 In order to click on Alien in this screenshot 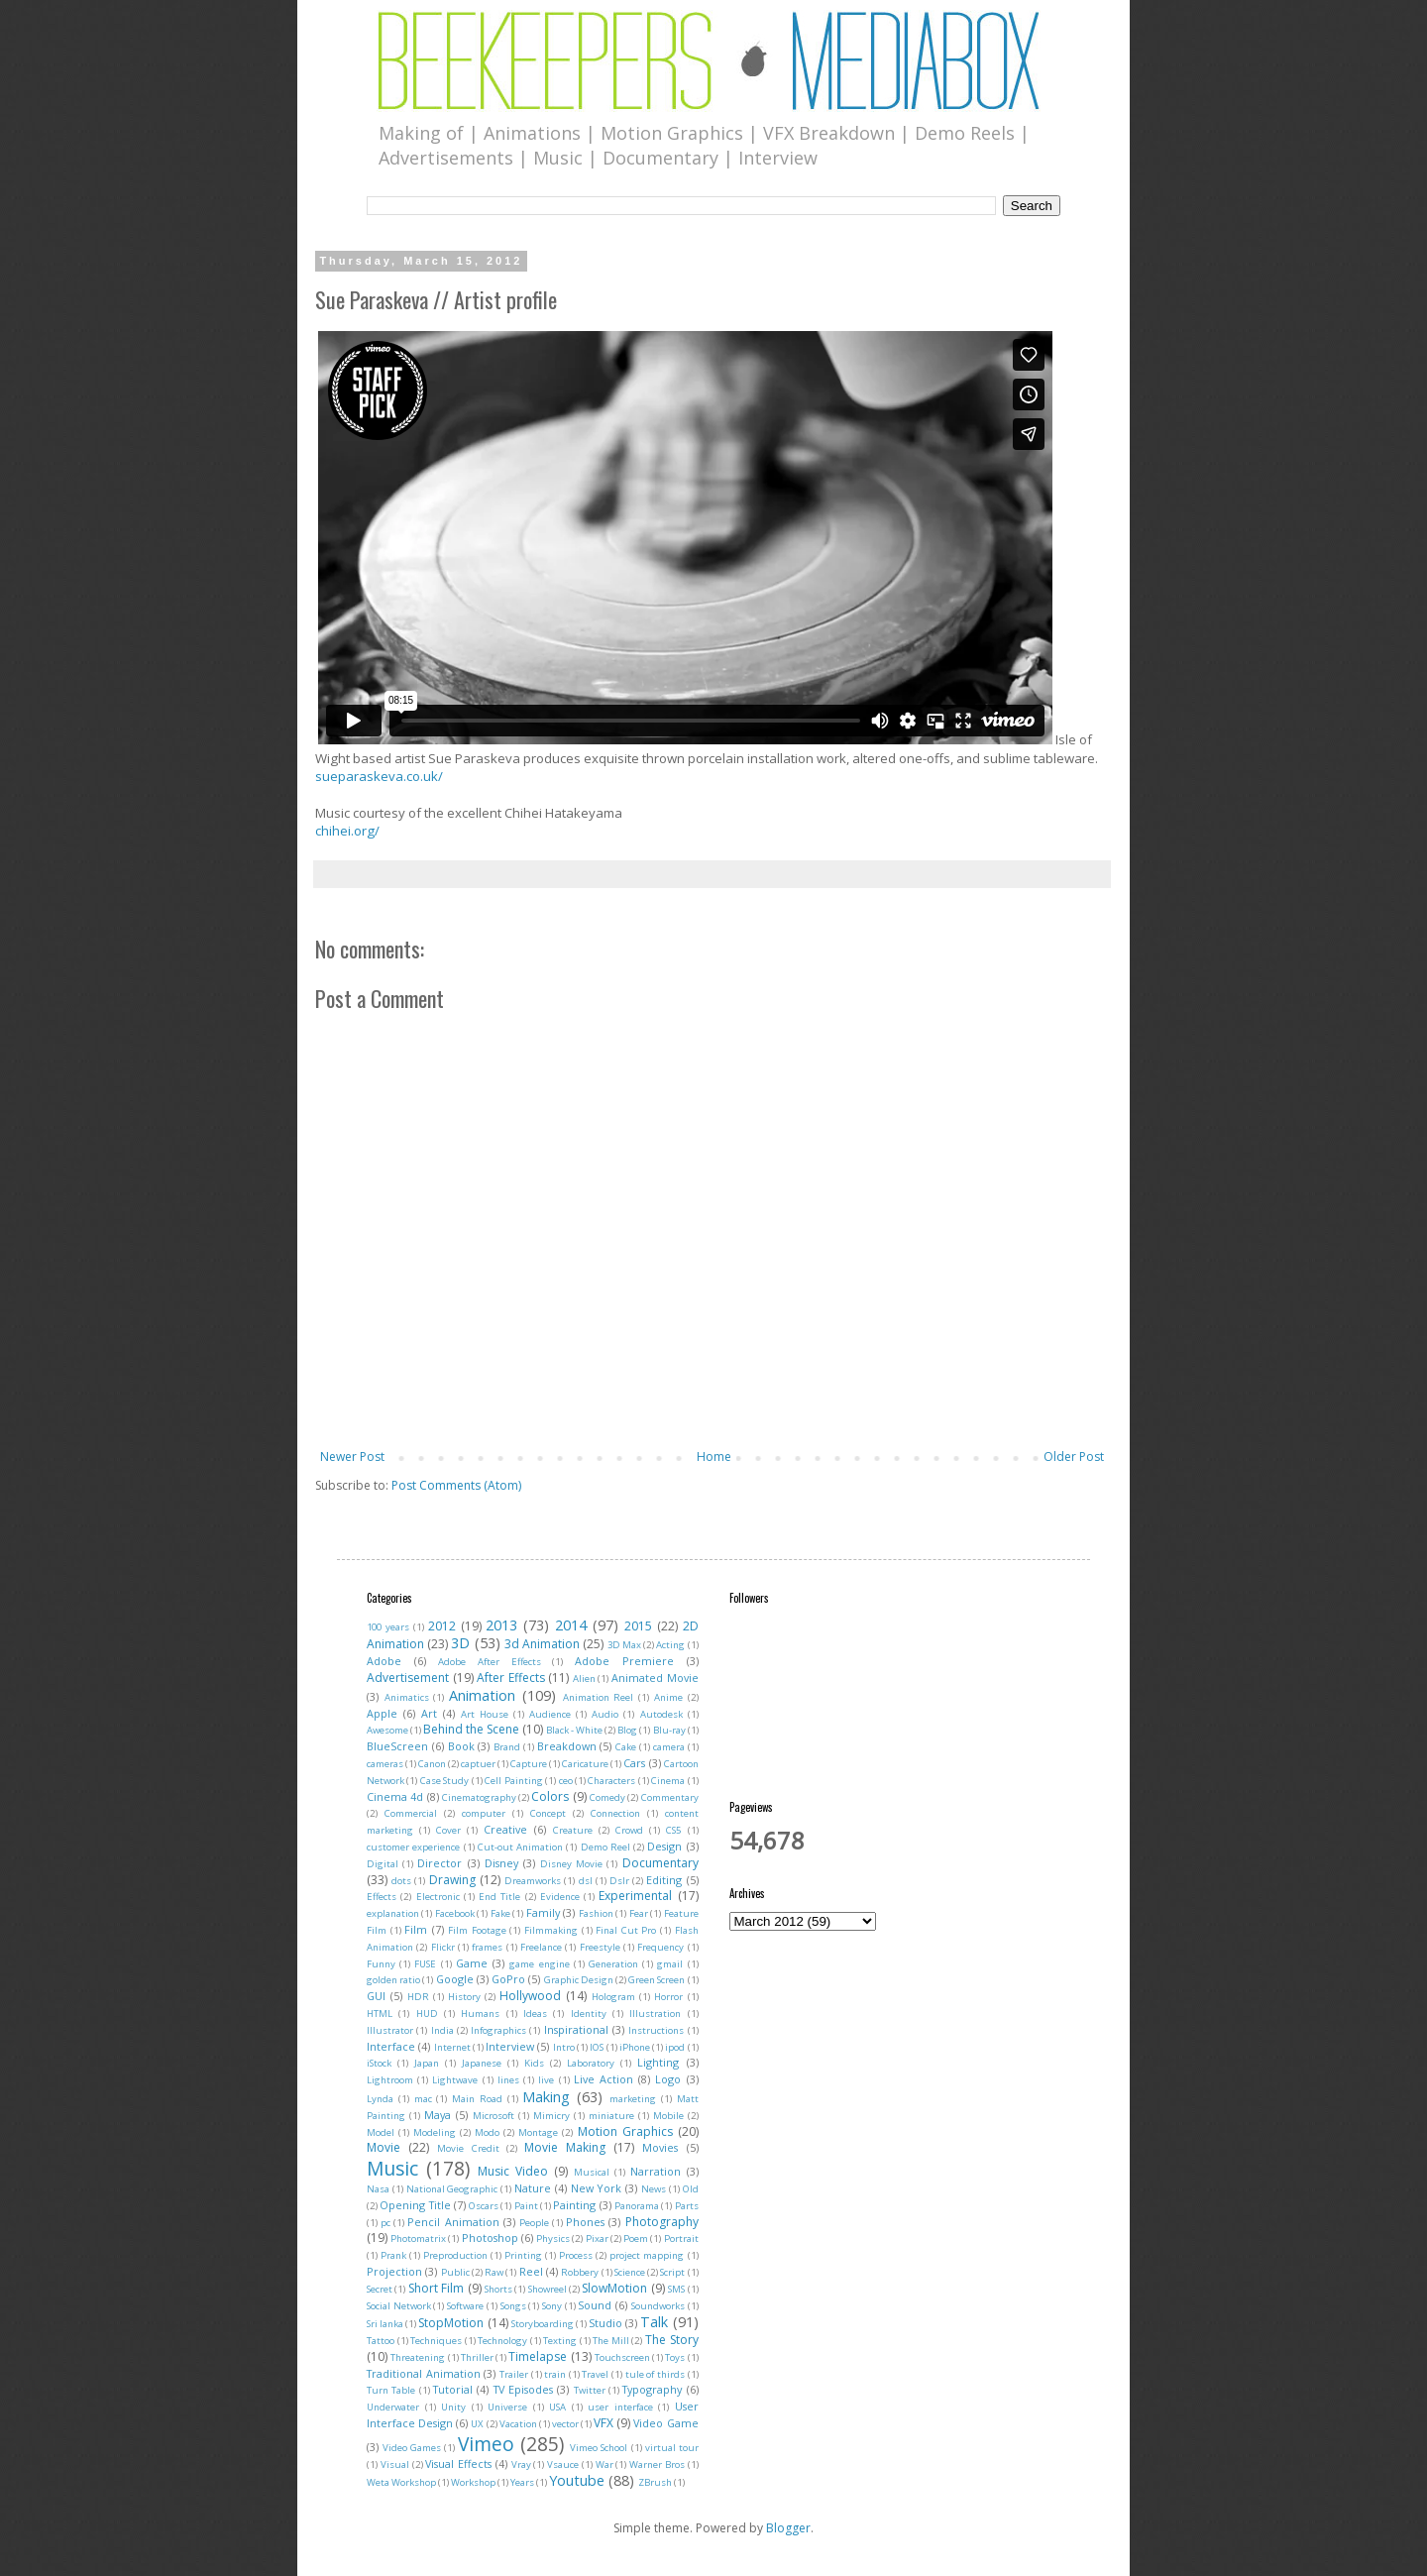, I will do `click(584, 1678)`.